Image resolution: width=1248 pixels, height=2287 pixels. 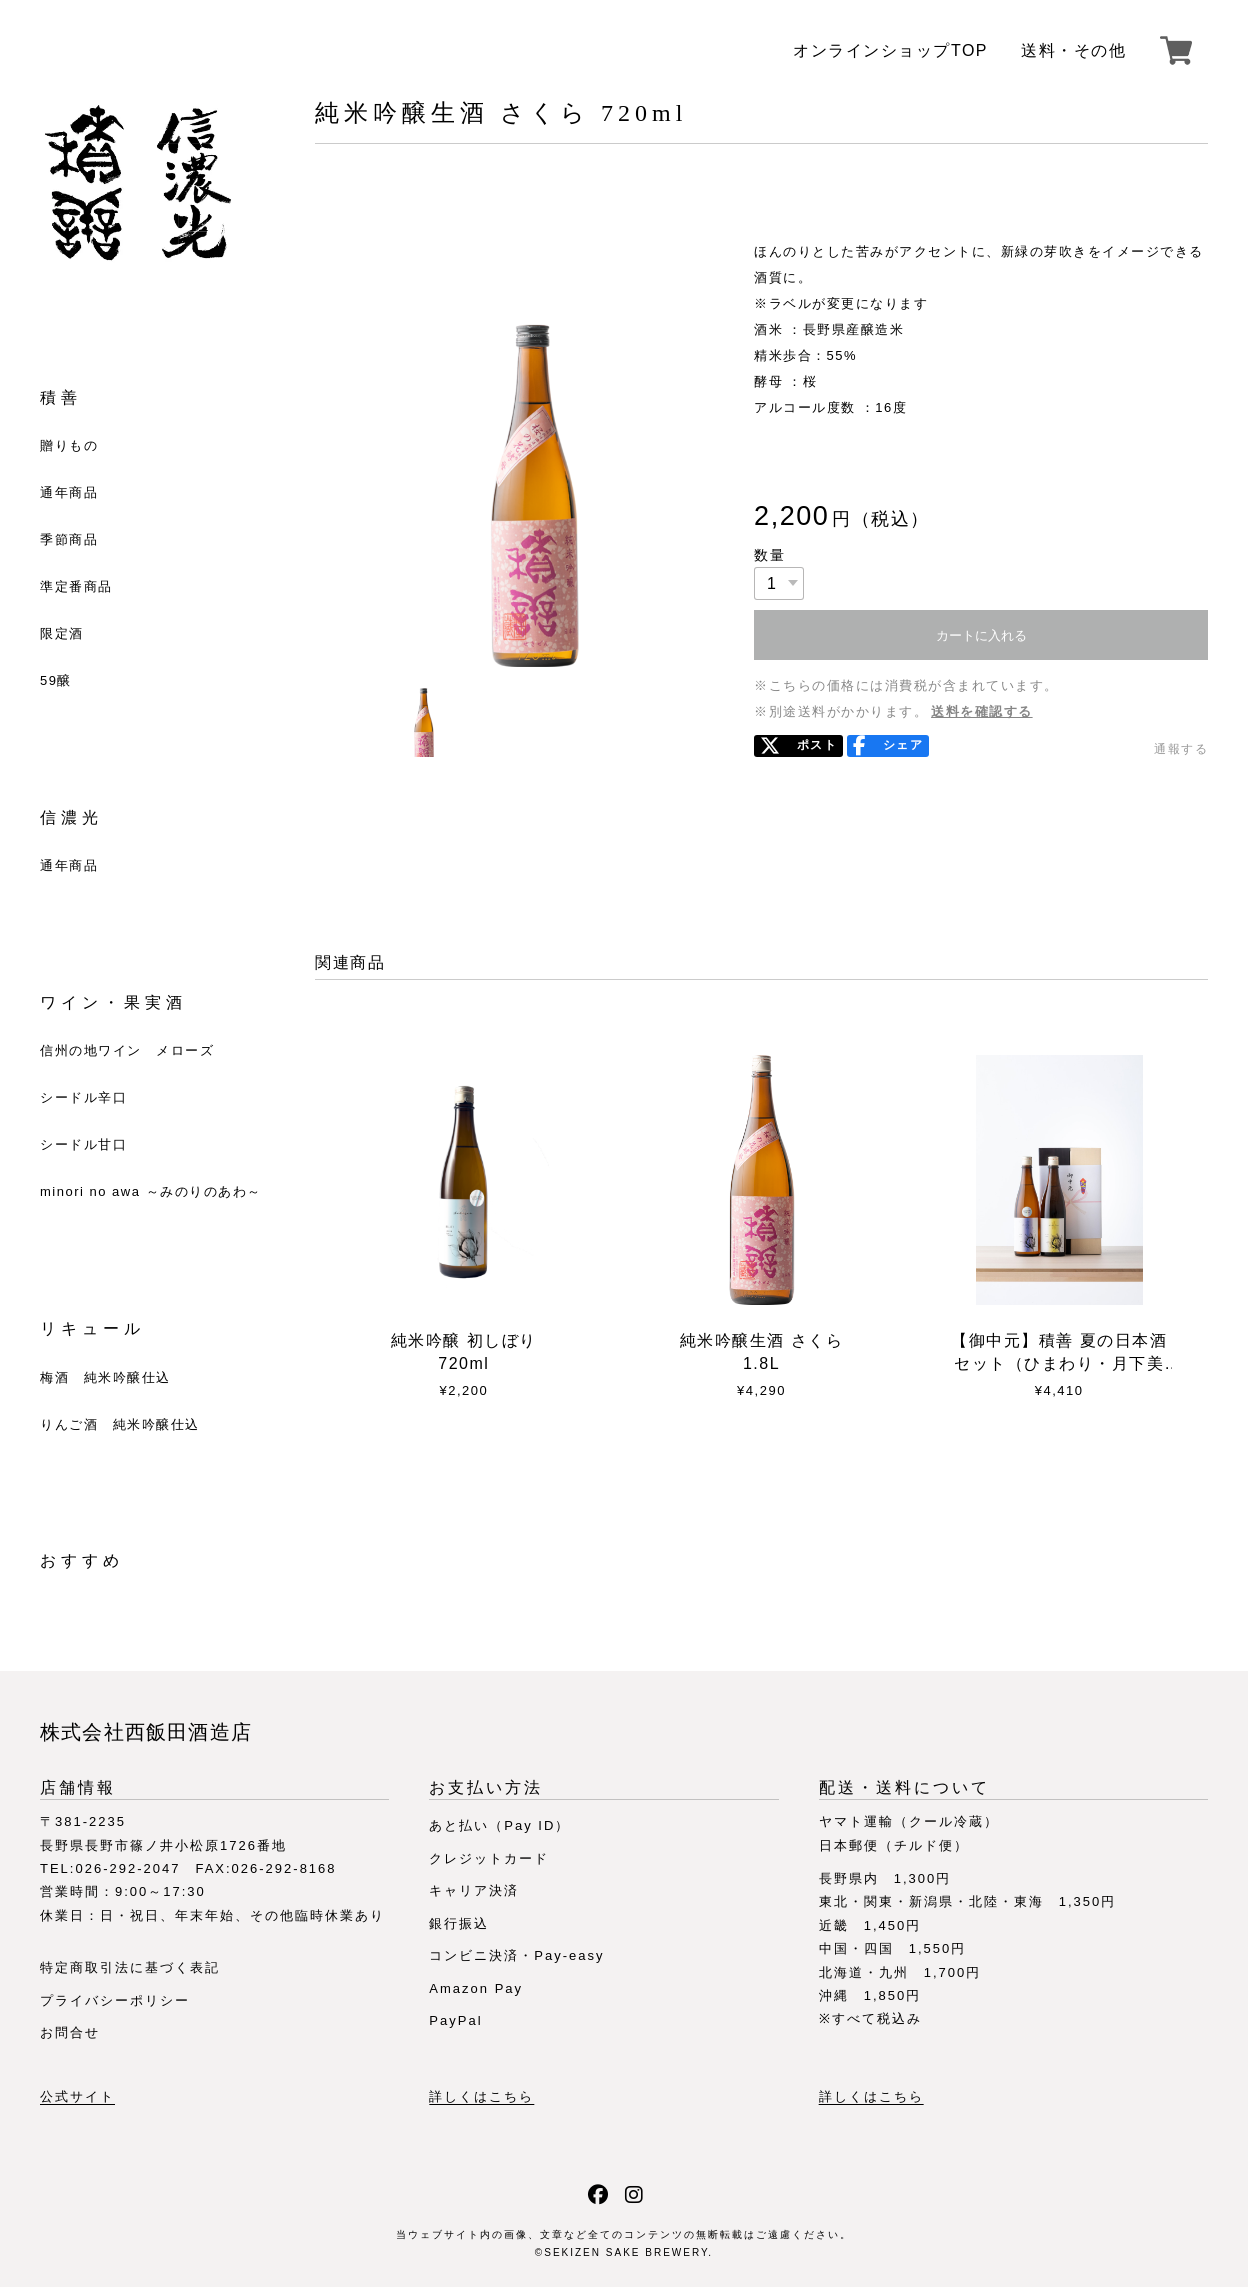 I want to click on 送料を確認する, so click(x=982, y=711).